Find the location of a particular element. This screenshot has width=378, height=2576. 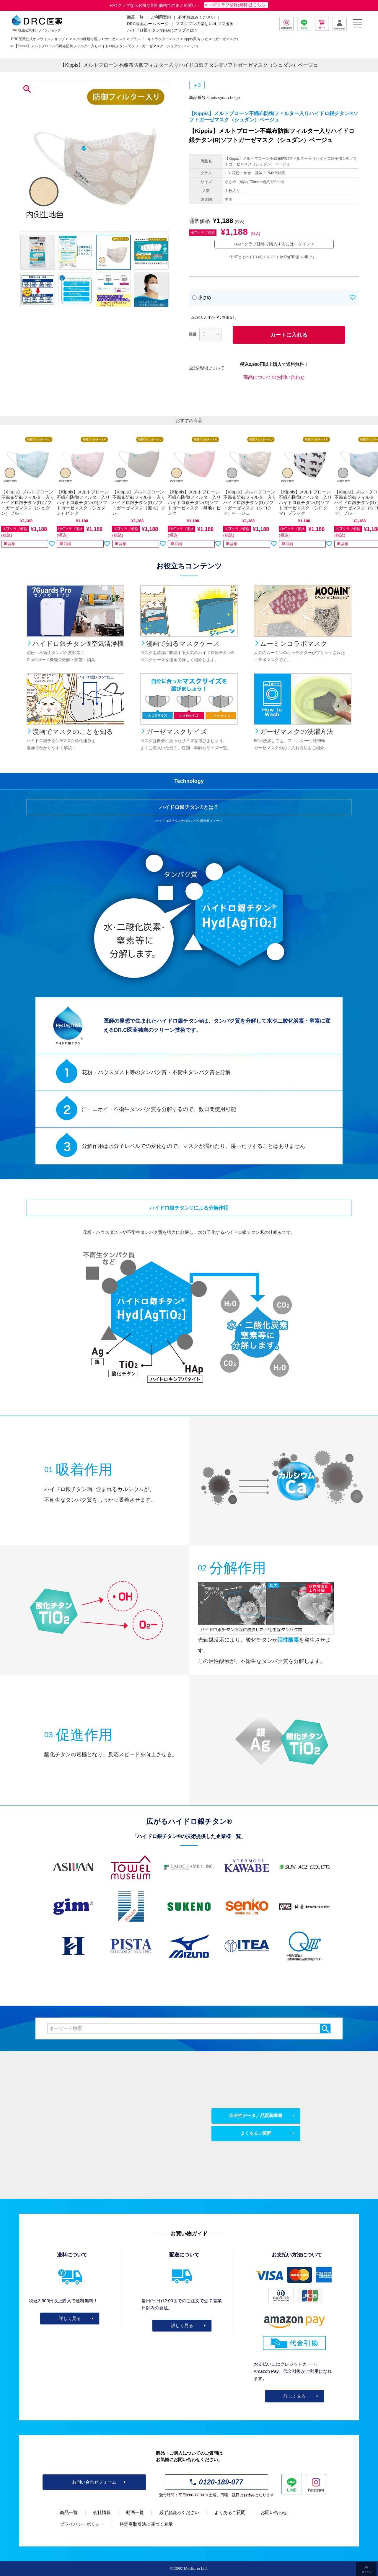

安全性データ／品質基準書 is located at coordinates (255, 2115).